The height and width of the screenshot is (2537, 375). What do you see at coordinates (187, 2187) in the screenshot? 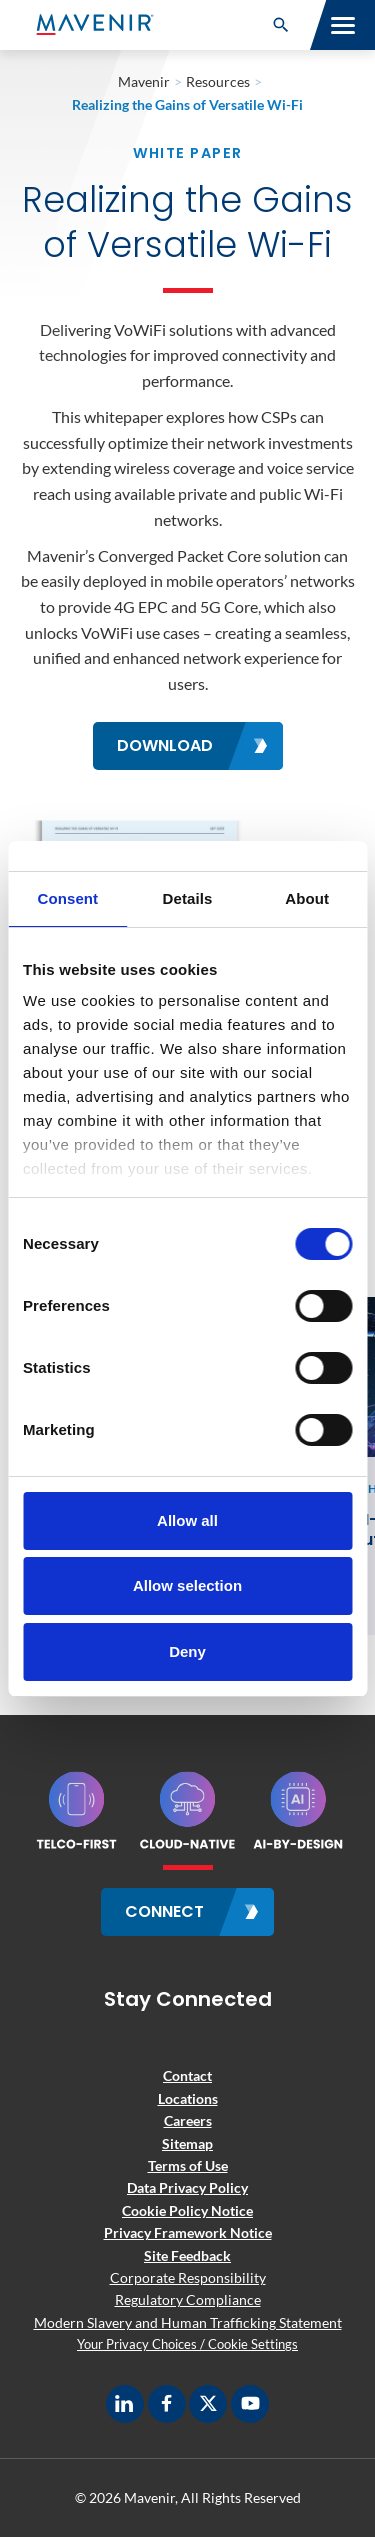
I see `Data Privacy Policy` at bounding box center [187, 2187].